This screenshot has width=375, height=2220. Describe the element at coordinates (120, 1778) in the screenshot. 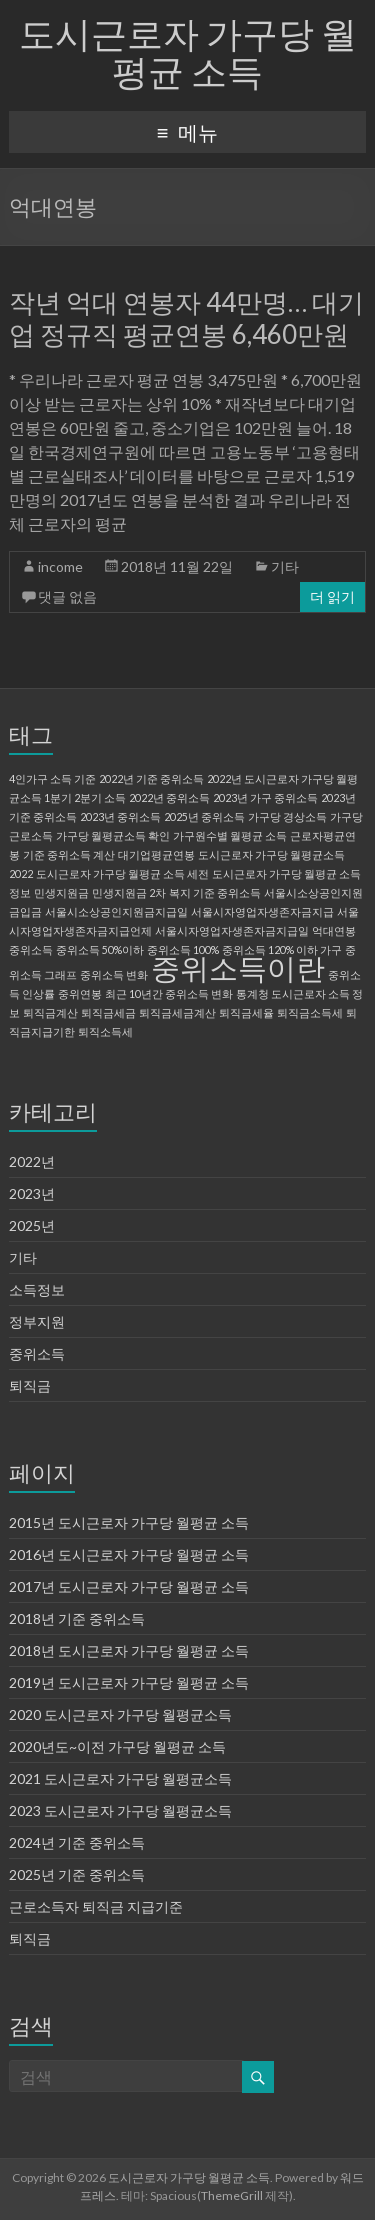

I see `2021 도시근로자 가구당 월평균소득` at that location.